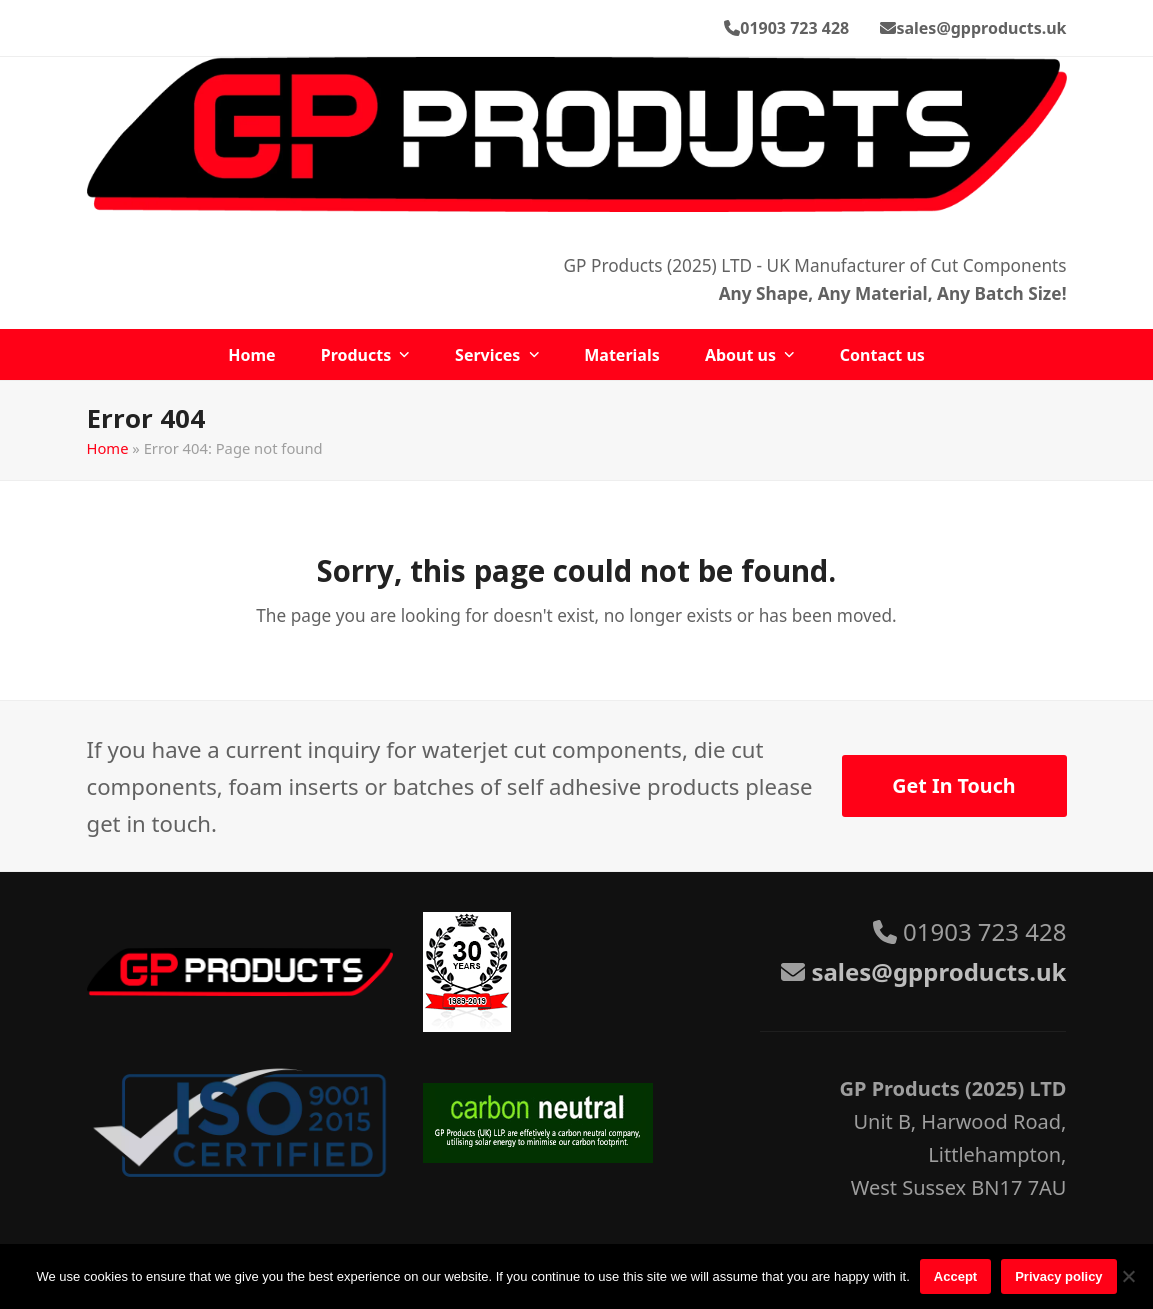 The height and width of the screenshot is (1309, 1153). I want to click on Privacy policy, so click(1058, 1276).